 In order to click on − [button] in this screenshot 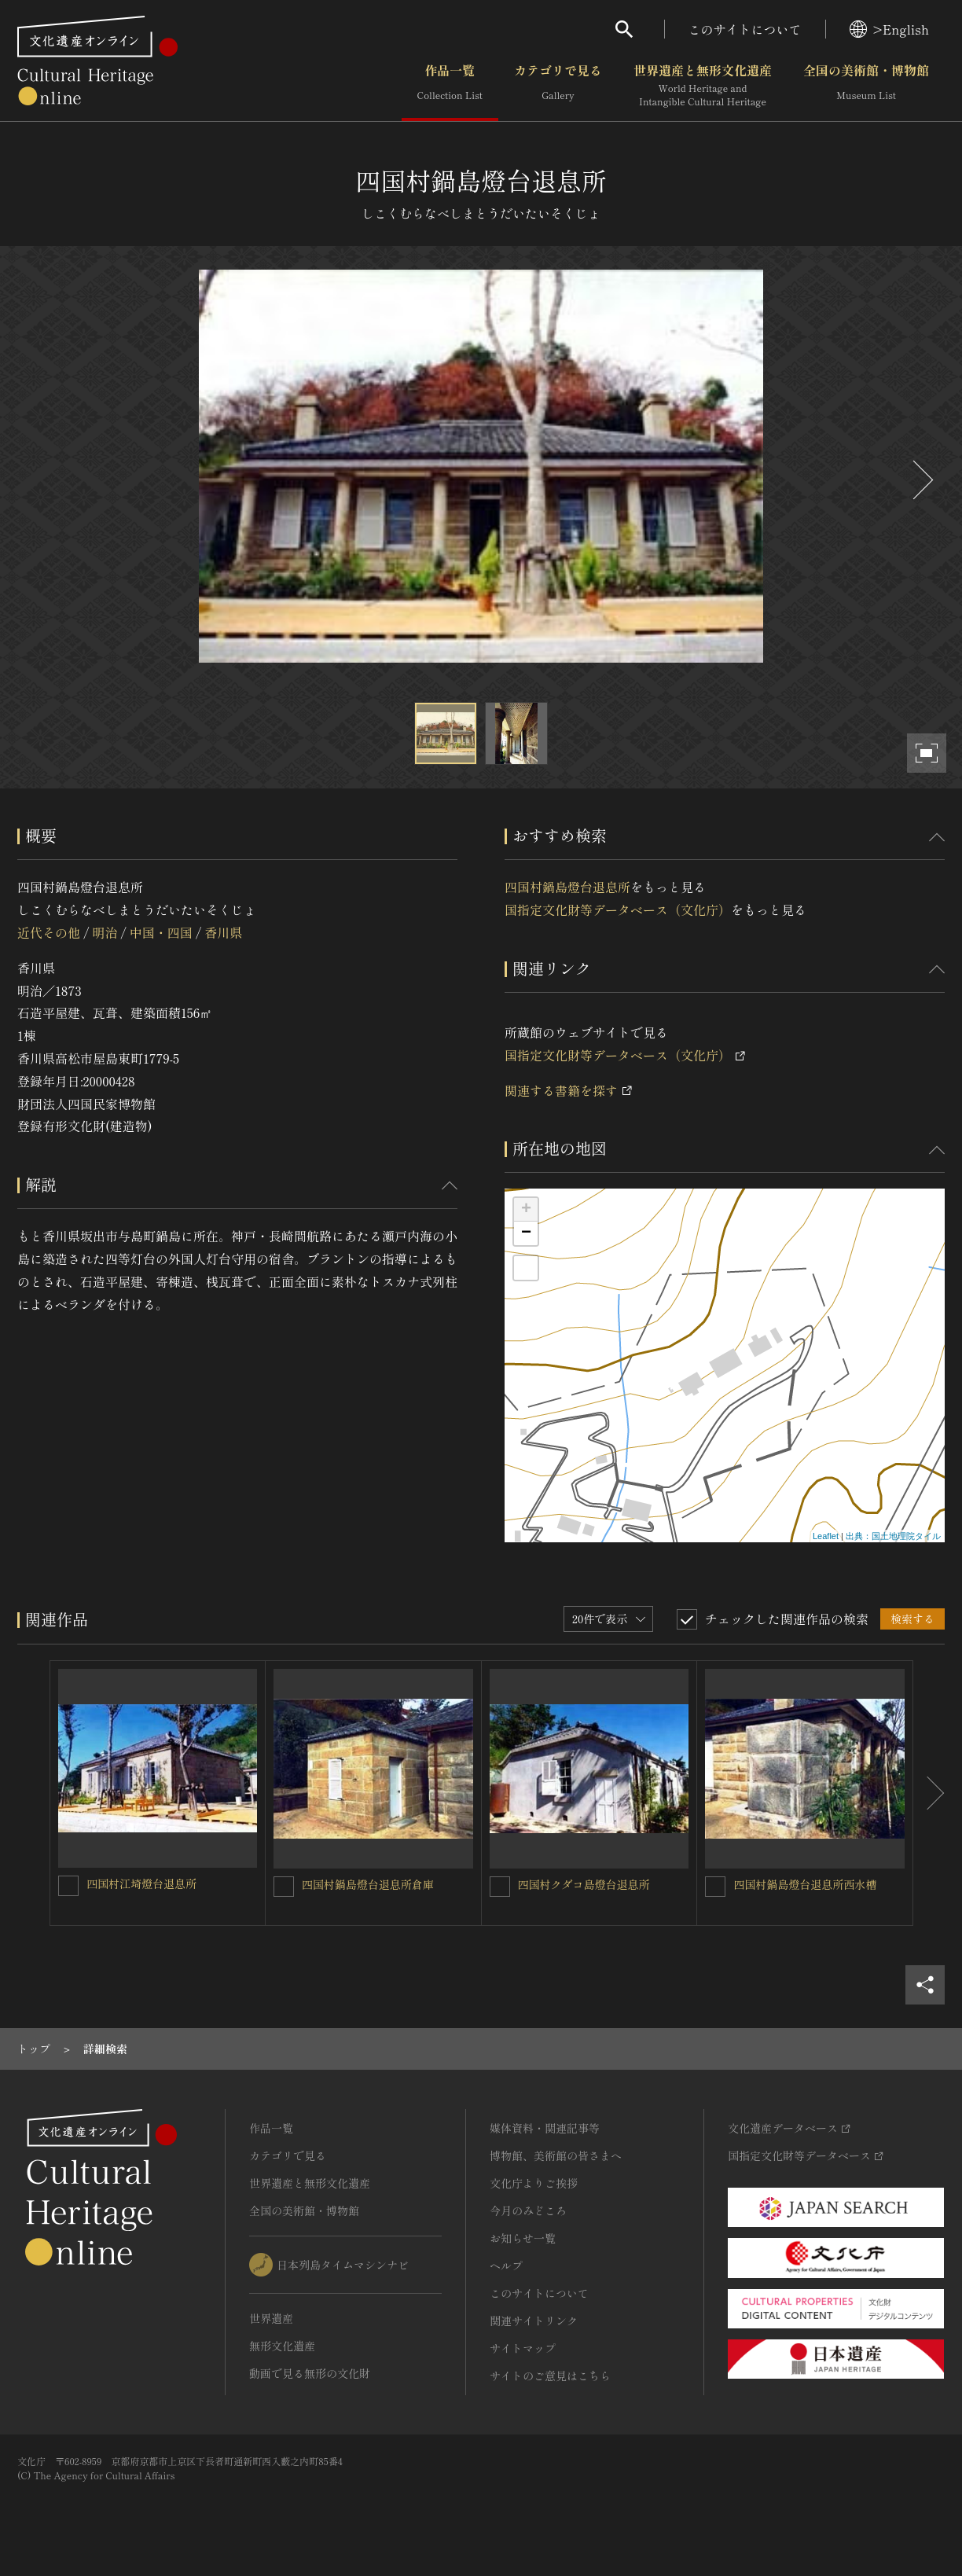, I will do `click(526, 1233)`.